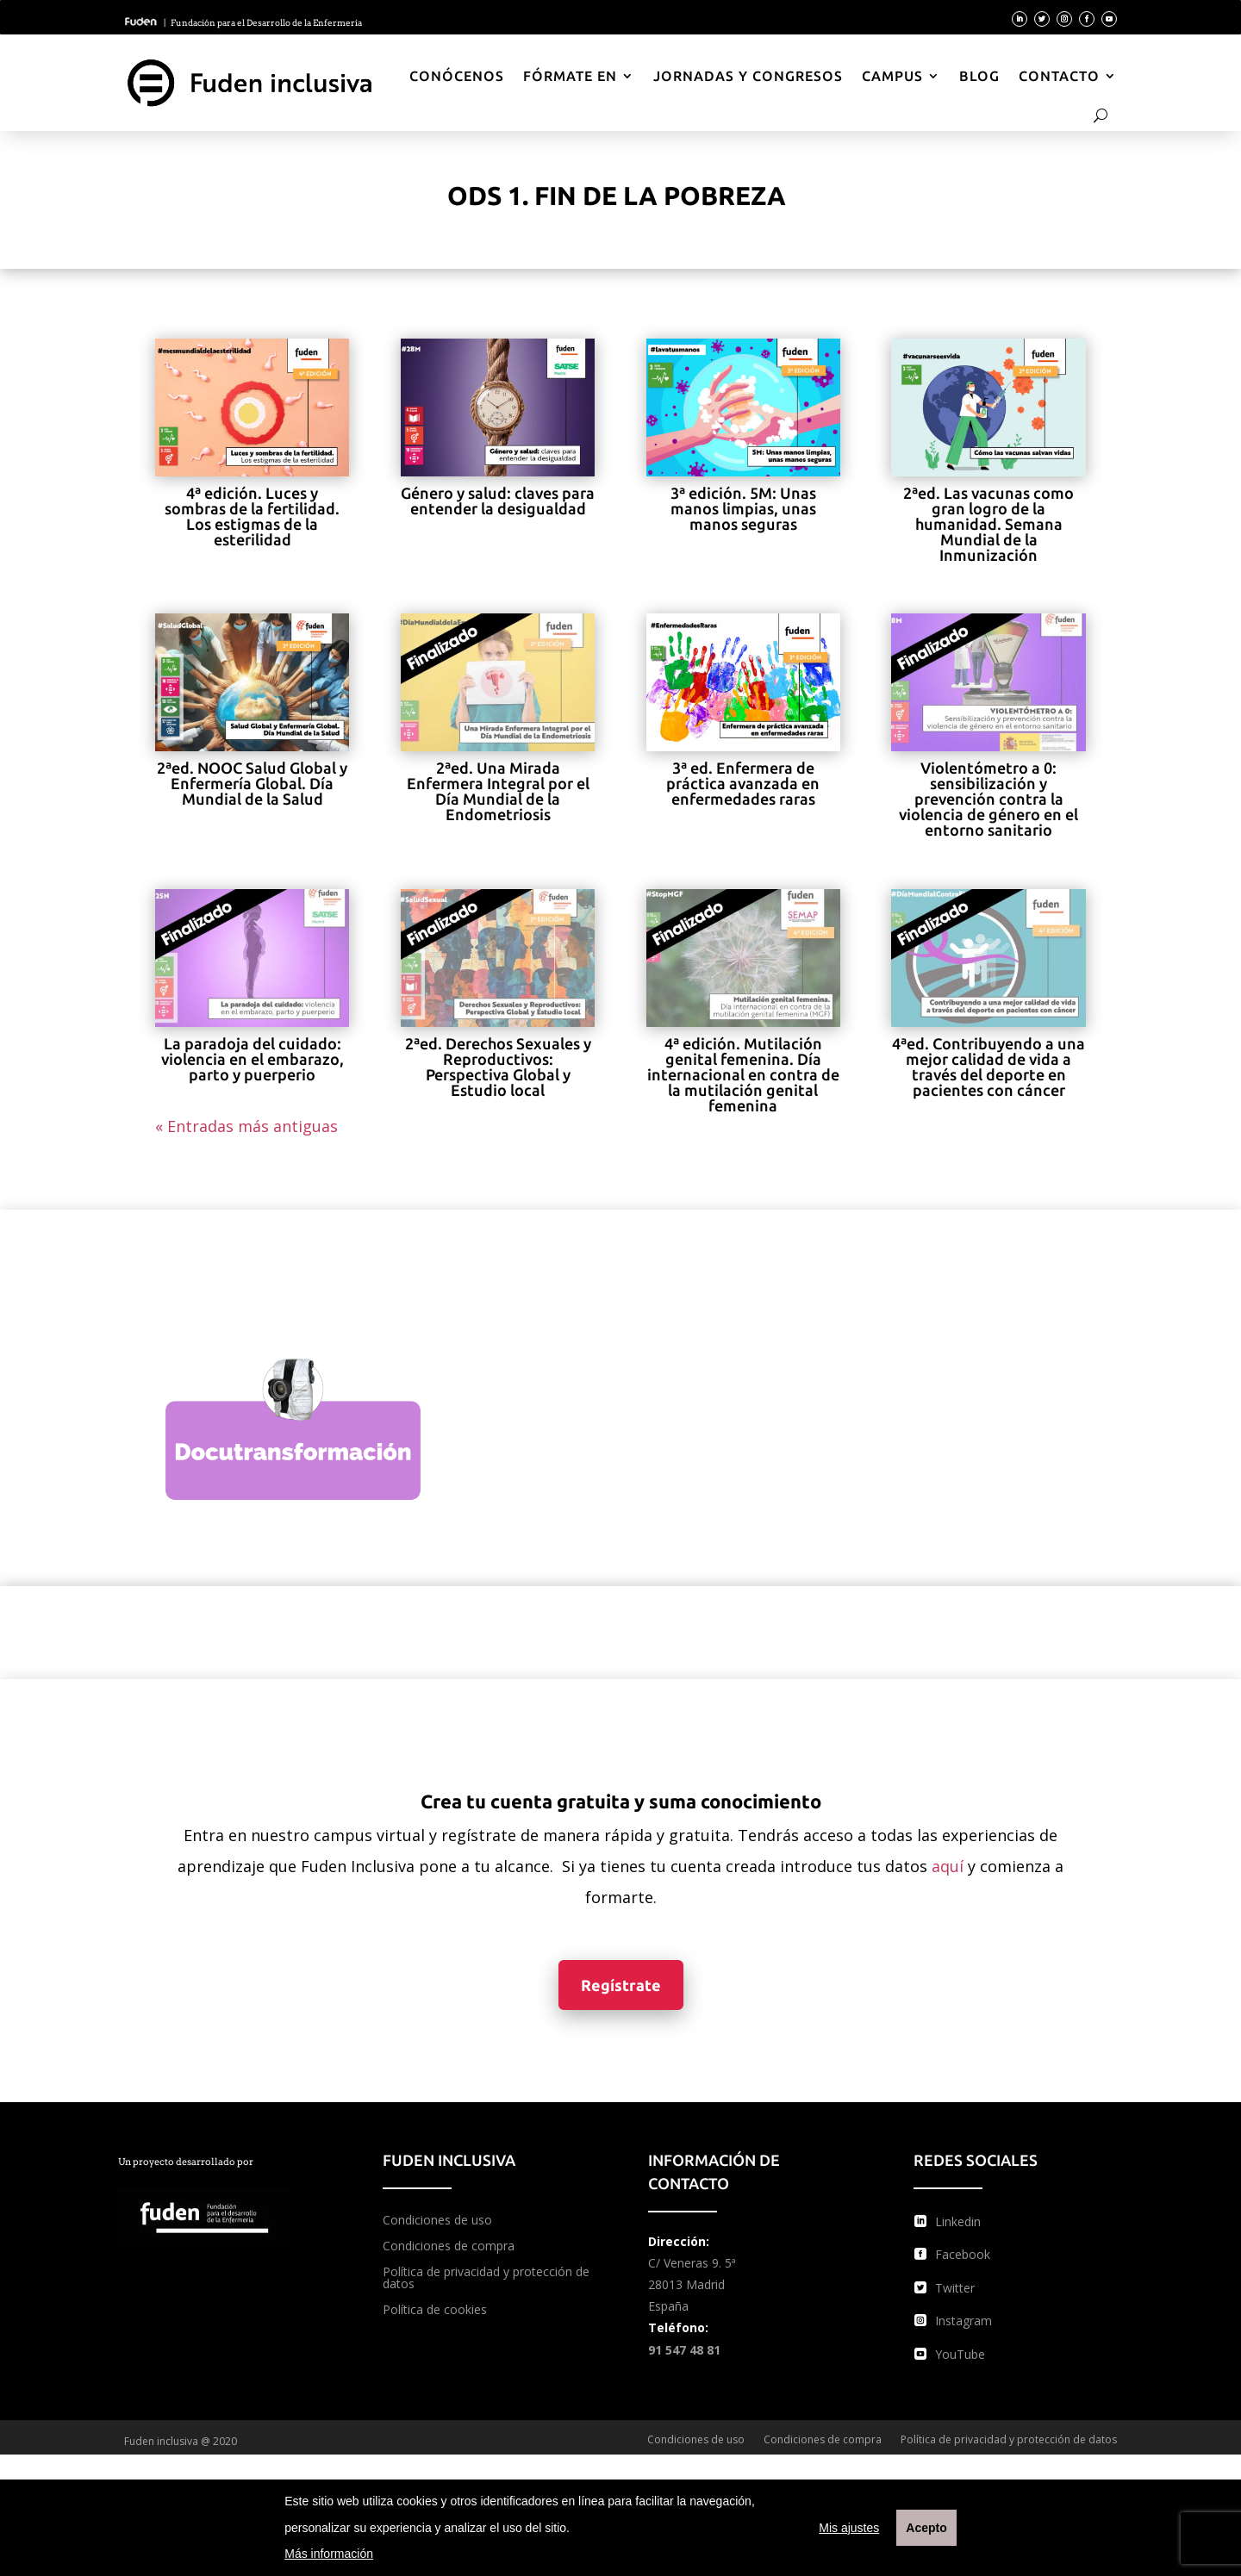 This screenshot has height=2576, width=1241. What do you see at coordinates (849, 2528) in the screenshot?
I see `Mis ajustes` at bounding box center [849, 2528].